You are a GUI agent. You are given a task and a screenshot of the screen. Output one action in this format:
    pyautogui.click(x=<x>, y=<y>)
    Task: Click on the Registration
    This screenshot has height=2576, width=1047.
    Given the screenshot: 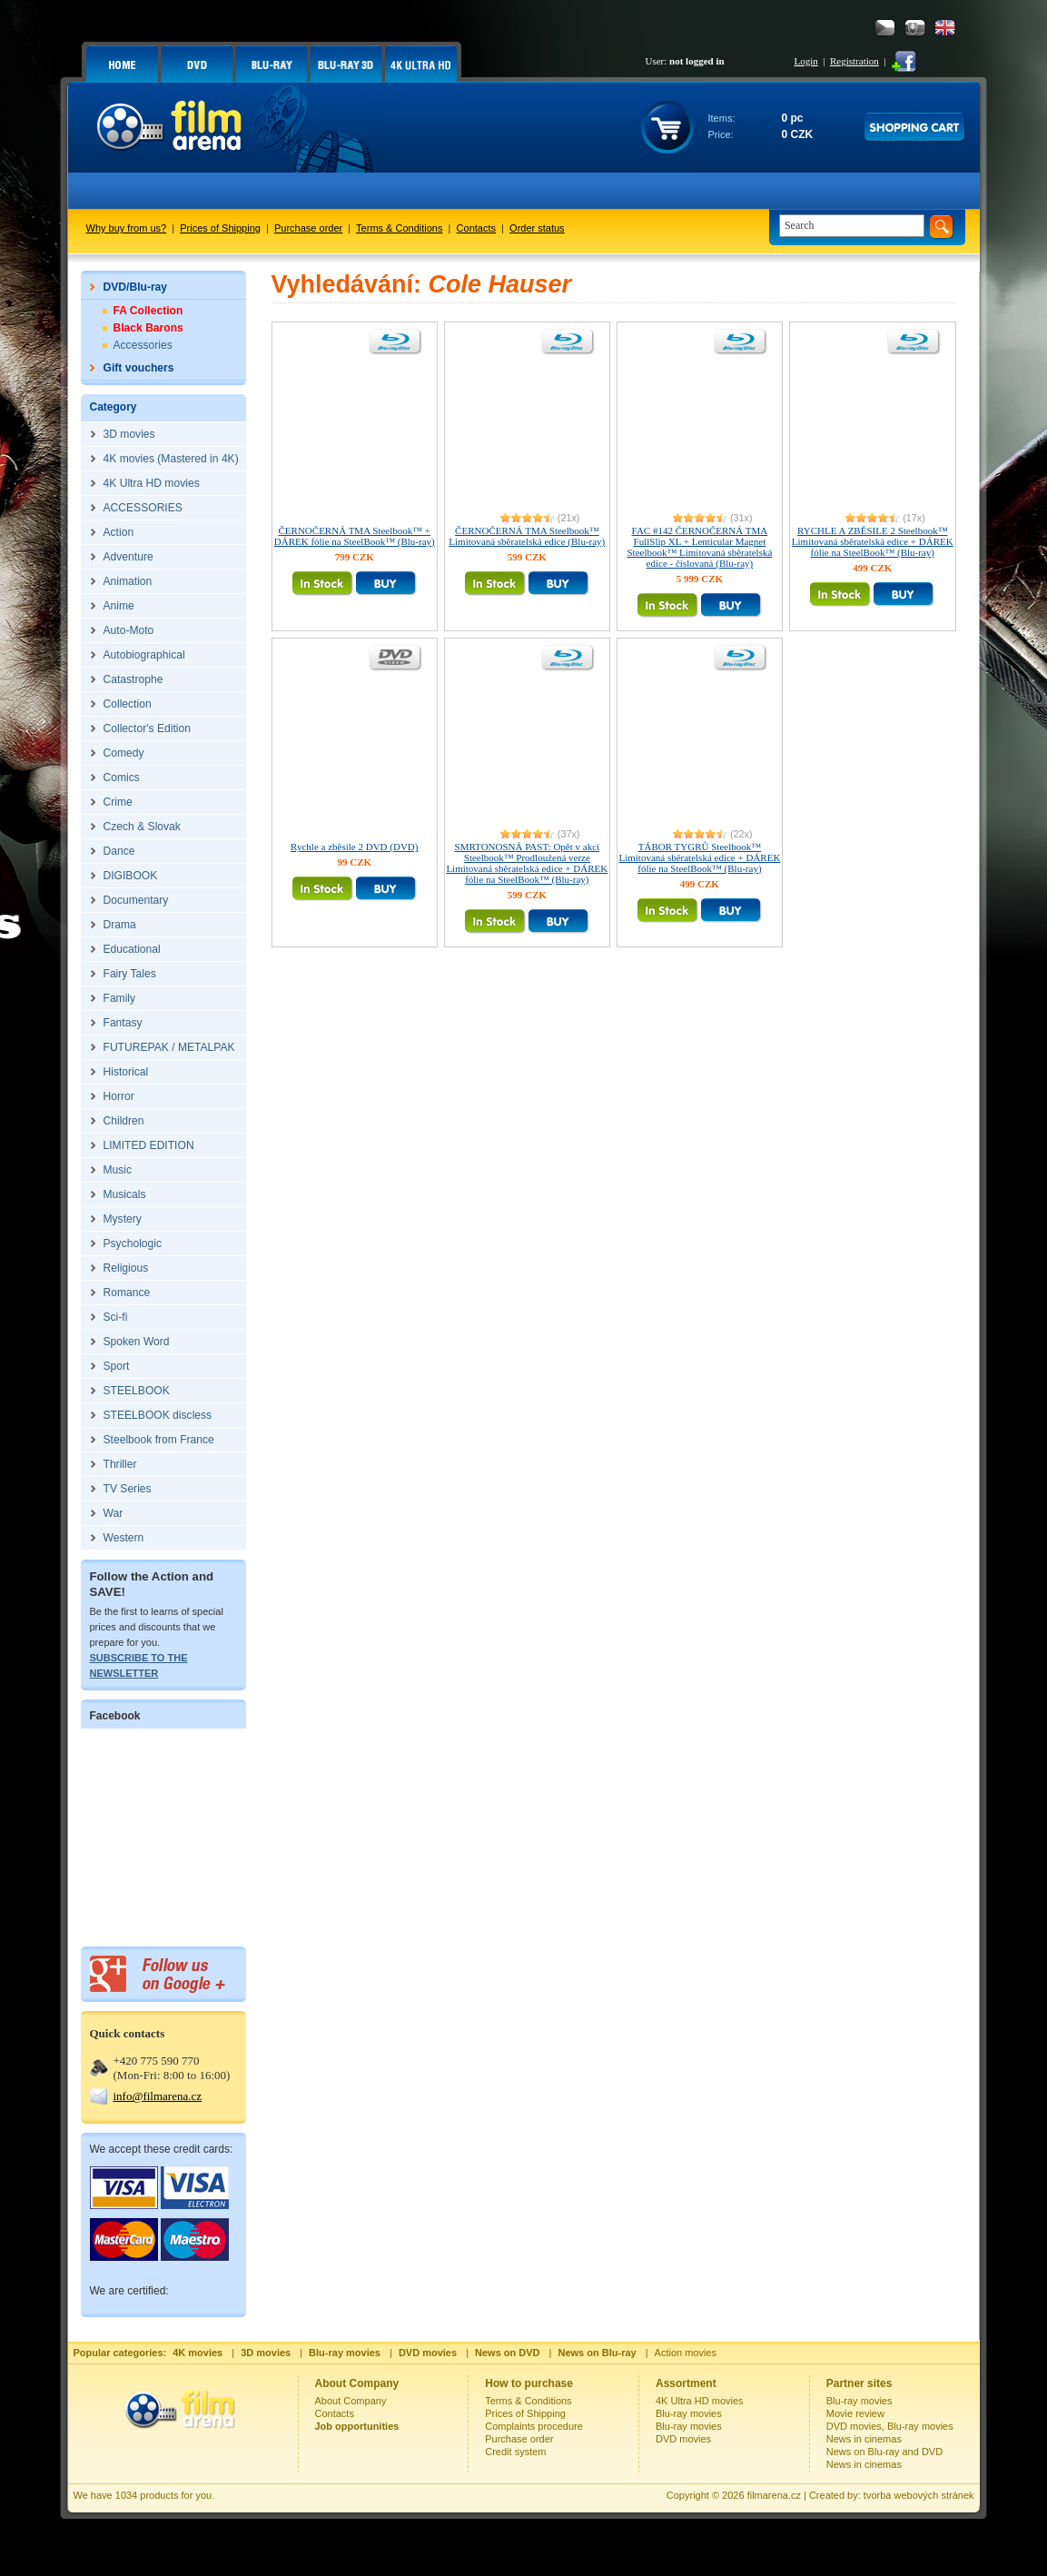 What is the action you would take?
    pyautogui.click(x=854, y=60)
    